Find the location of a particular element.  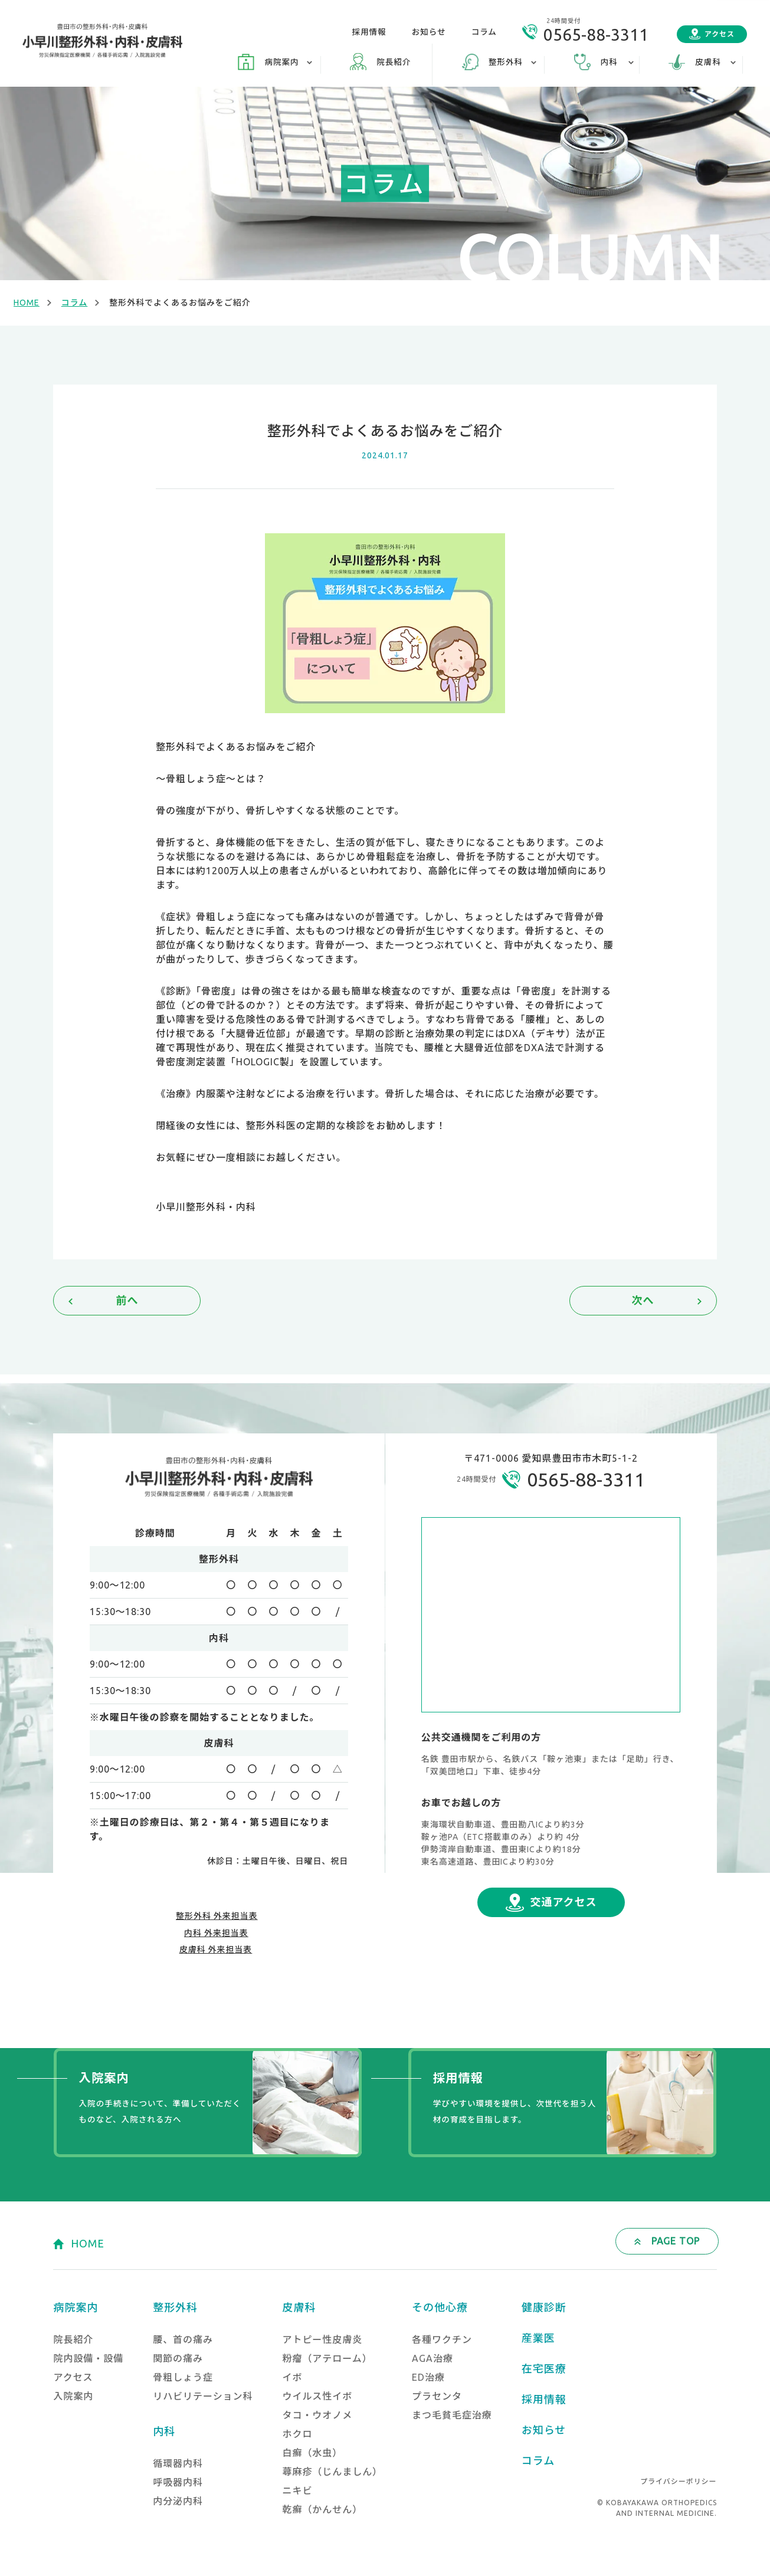

内科 外来担当表 is located at coordinates (216, 1933).